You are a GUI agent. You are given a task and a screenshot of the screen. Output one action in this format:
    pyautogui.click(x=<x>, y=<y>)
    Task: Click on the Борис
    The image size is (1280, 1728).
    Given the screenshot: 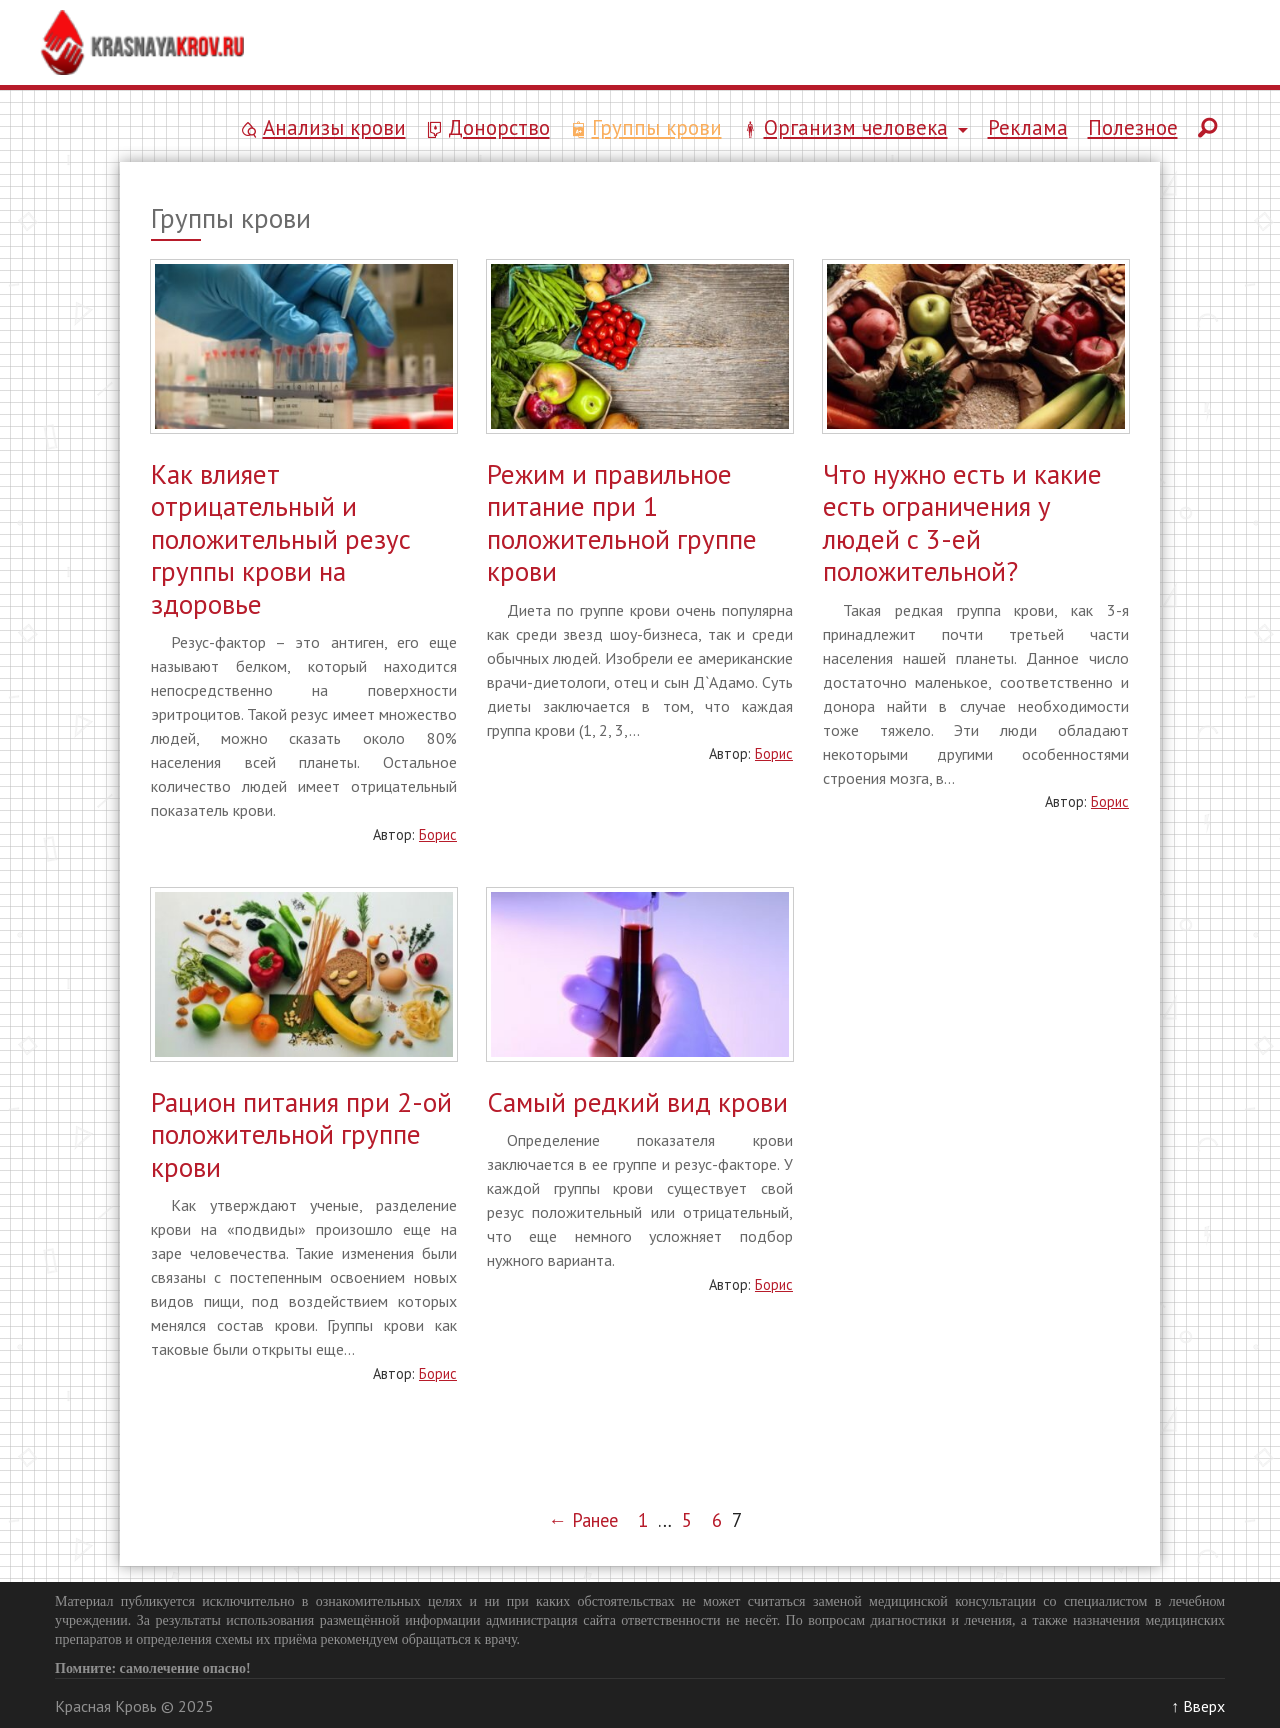 What is the action you would take?
    pyautogui.click(x=438, y=834)
    